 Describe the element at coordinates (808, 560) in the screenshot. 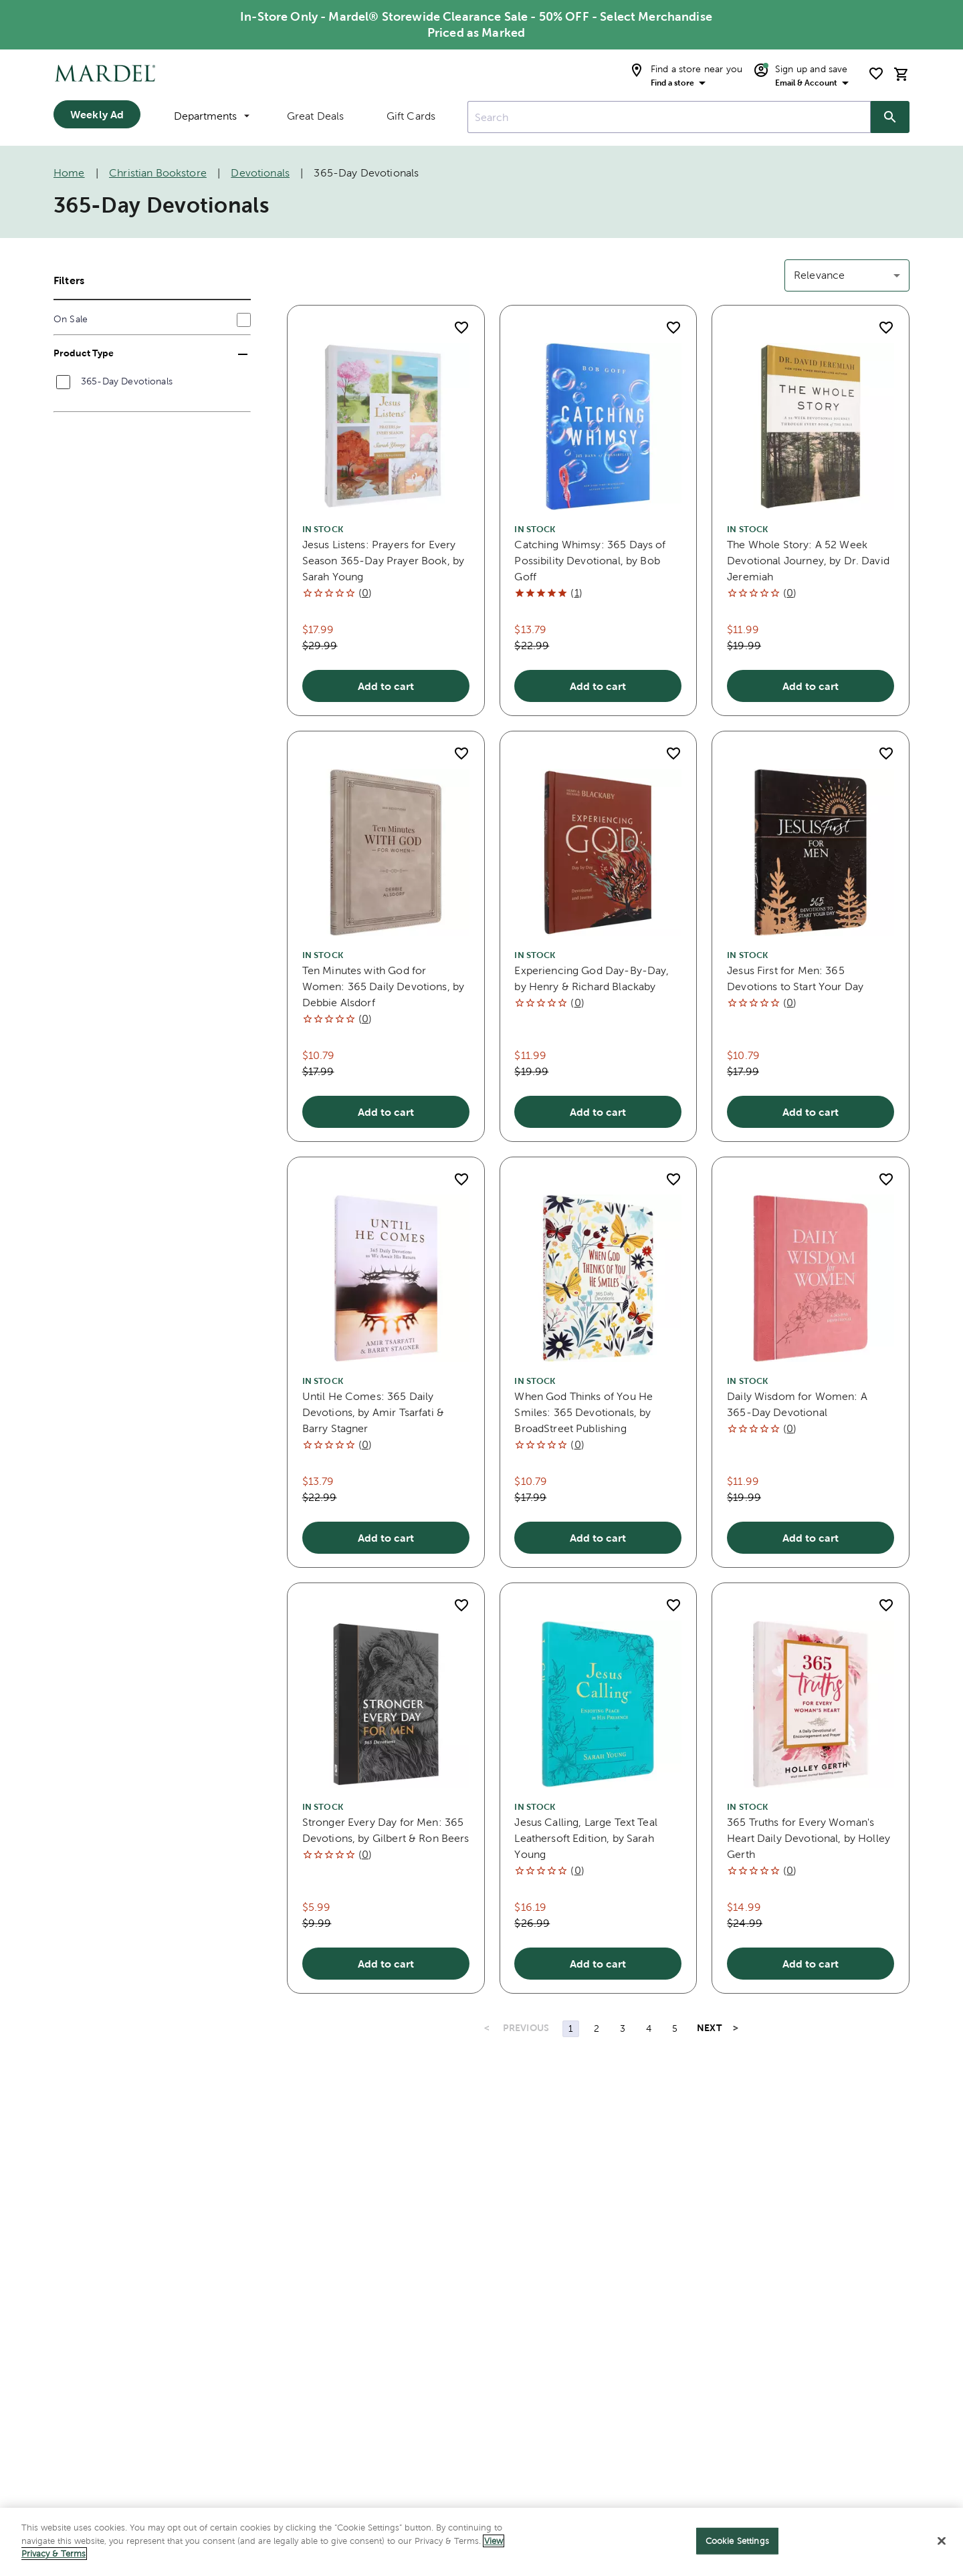

I see `The Whole Story: A 52 Week Devotional Journey, by Dr. David Jeremiah` at that location.